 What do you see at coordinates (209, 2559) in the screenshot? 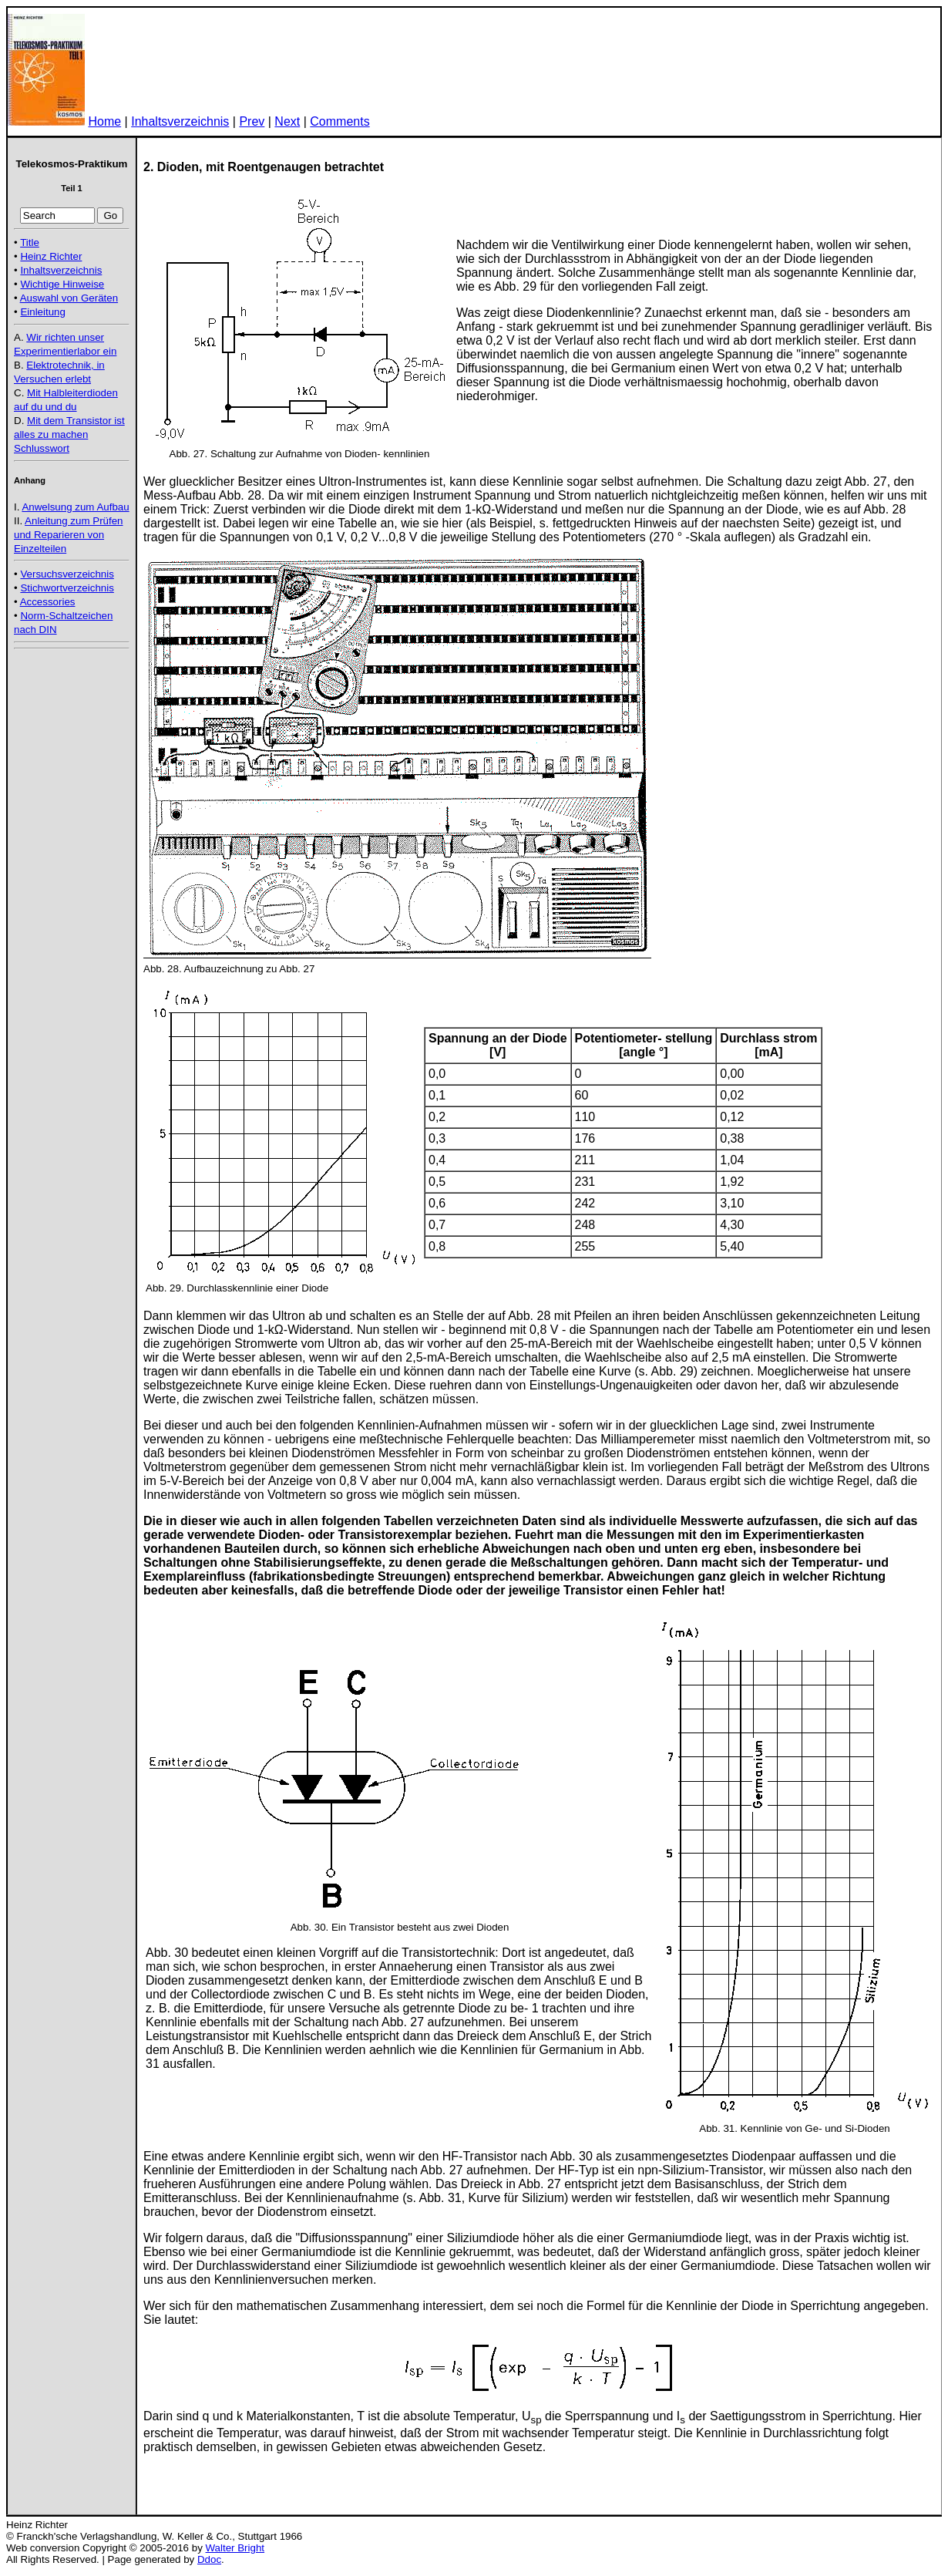
I see `Ddoc` at bounding box center [209, 2559].